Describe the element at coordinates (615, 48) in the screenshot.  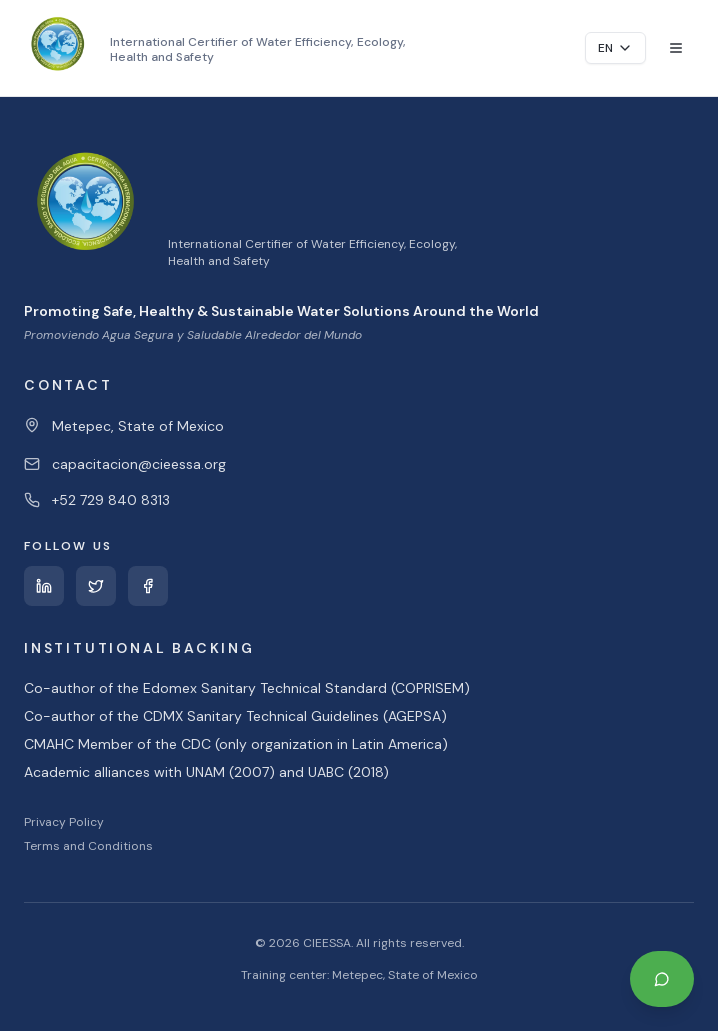
I see `EN` at that location.